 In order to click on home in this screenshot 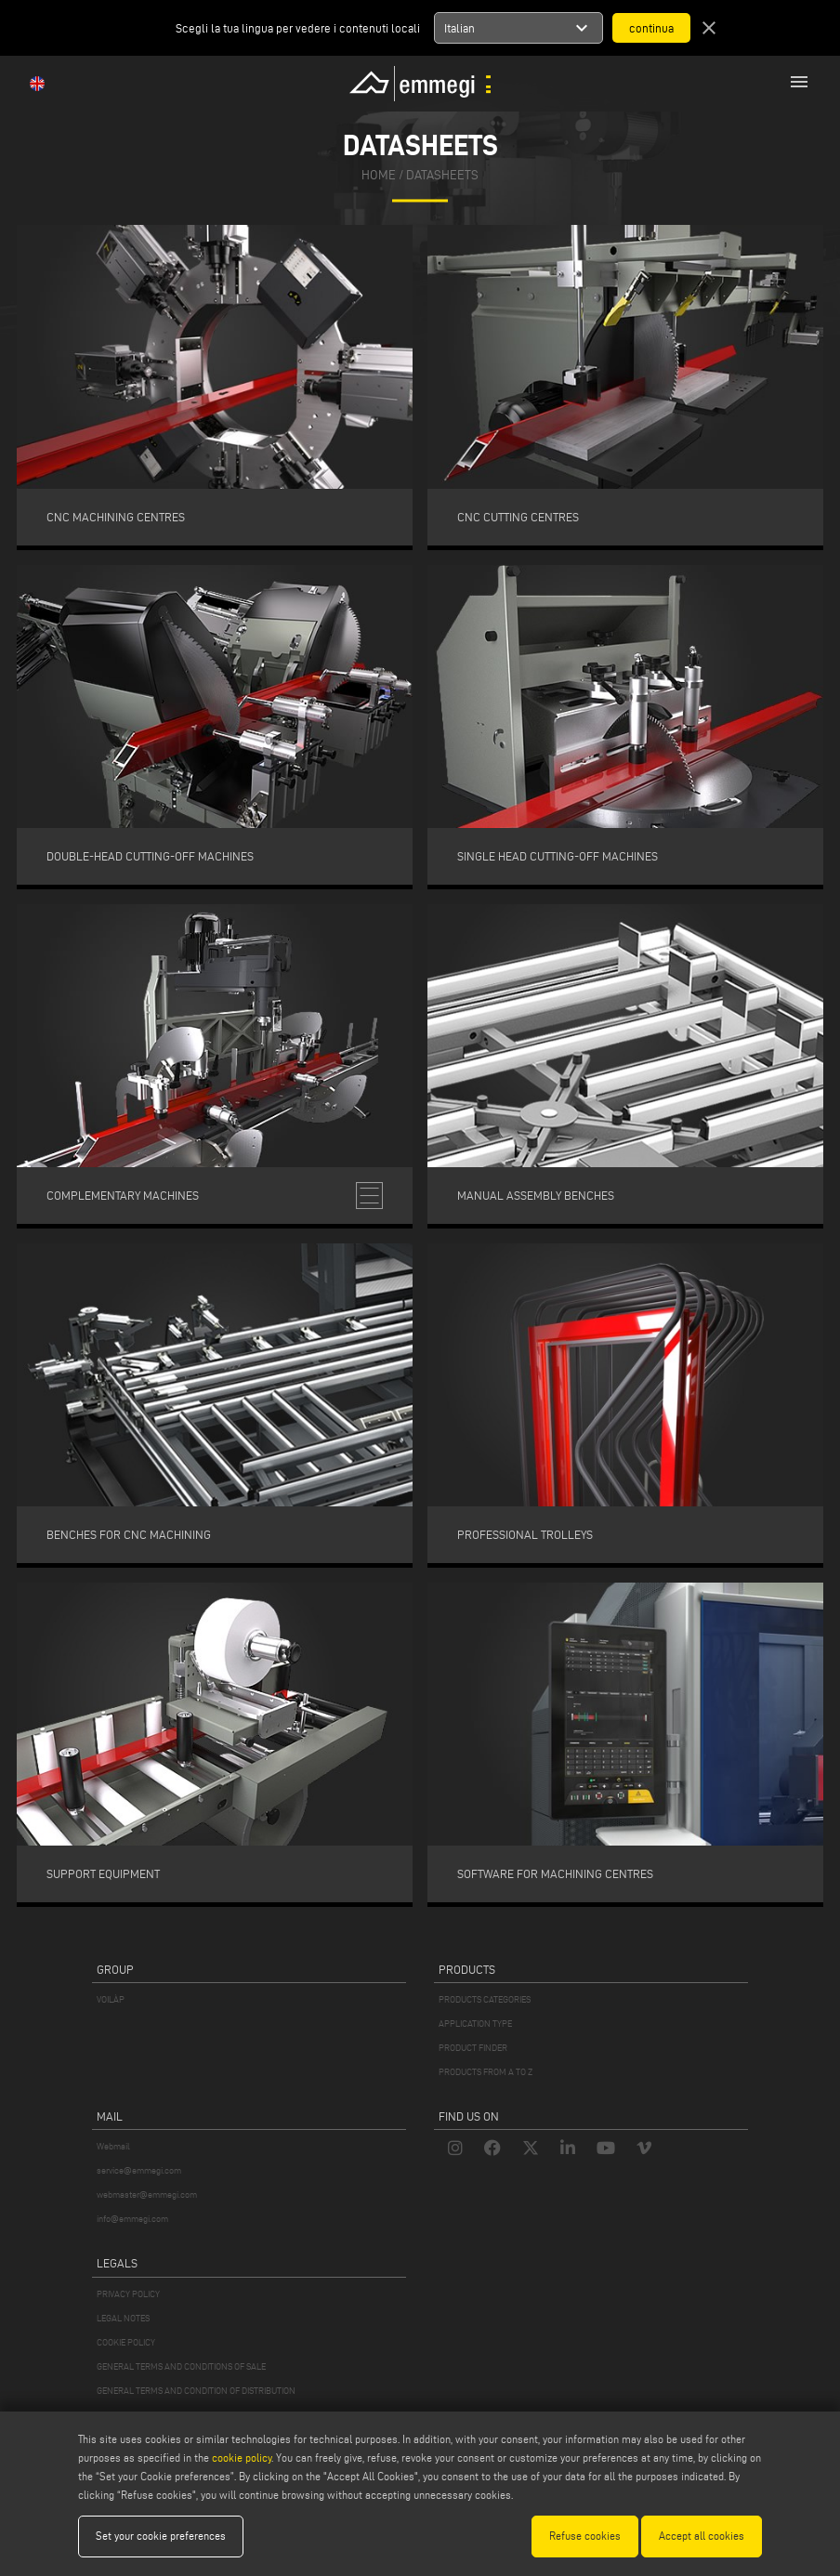, I will do `click(378, 176)`.